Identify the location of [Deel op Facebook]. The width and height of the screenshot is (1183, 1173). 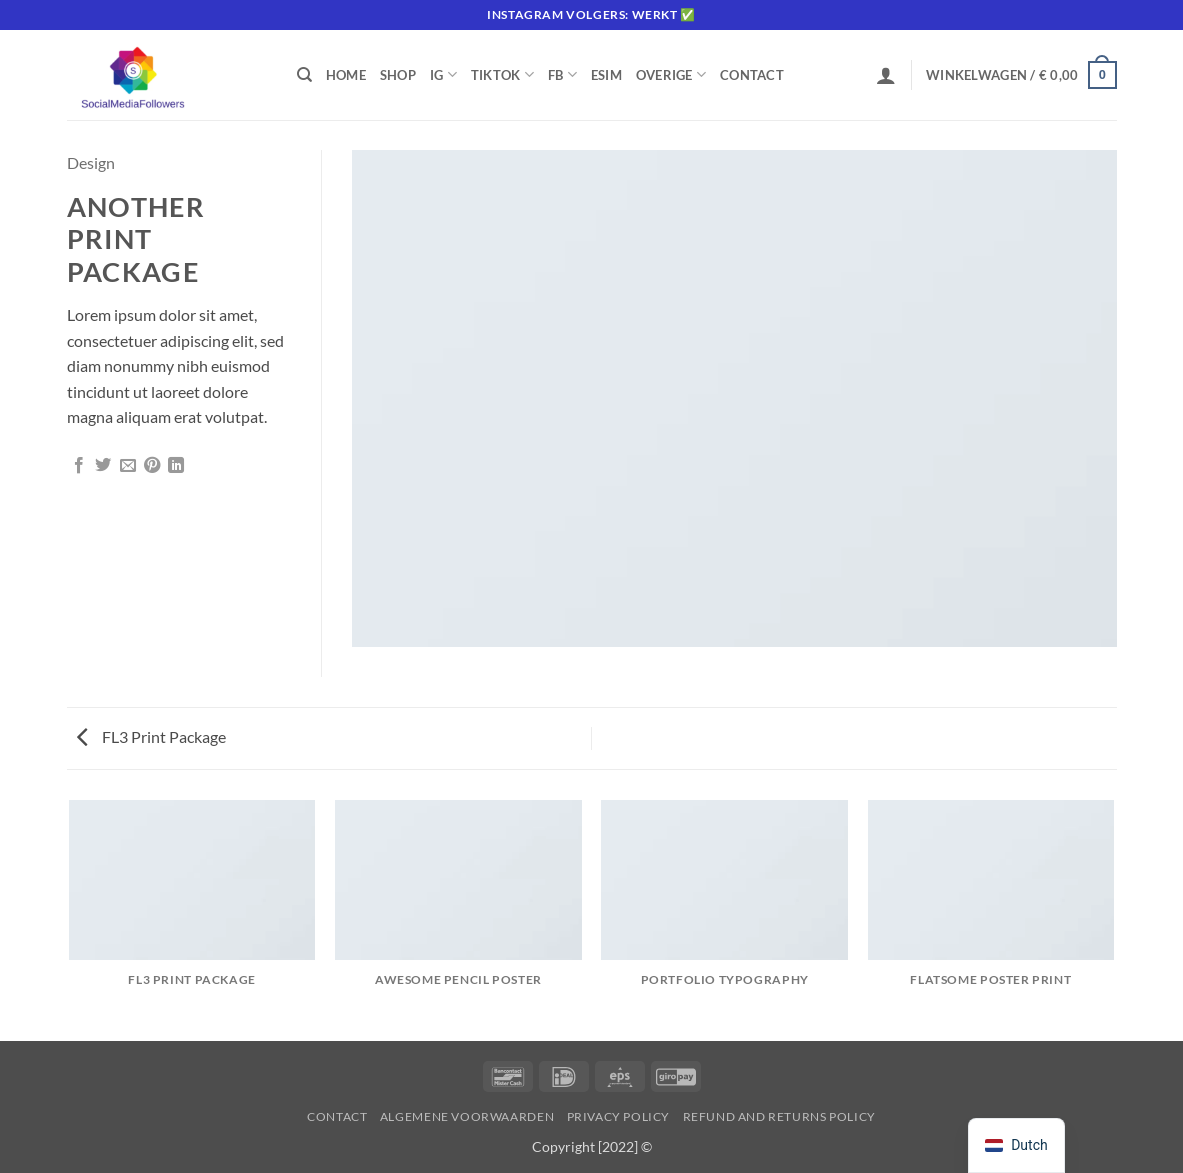
(79, 466).